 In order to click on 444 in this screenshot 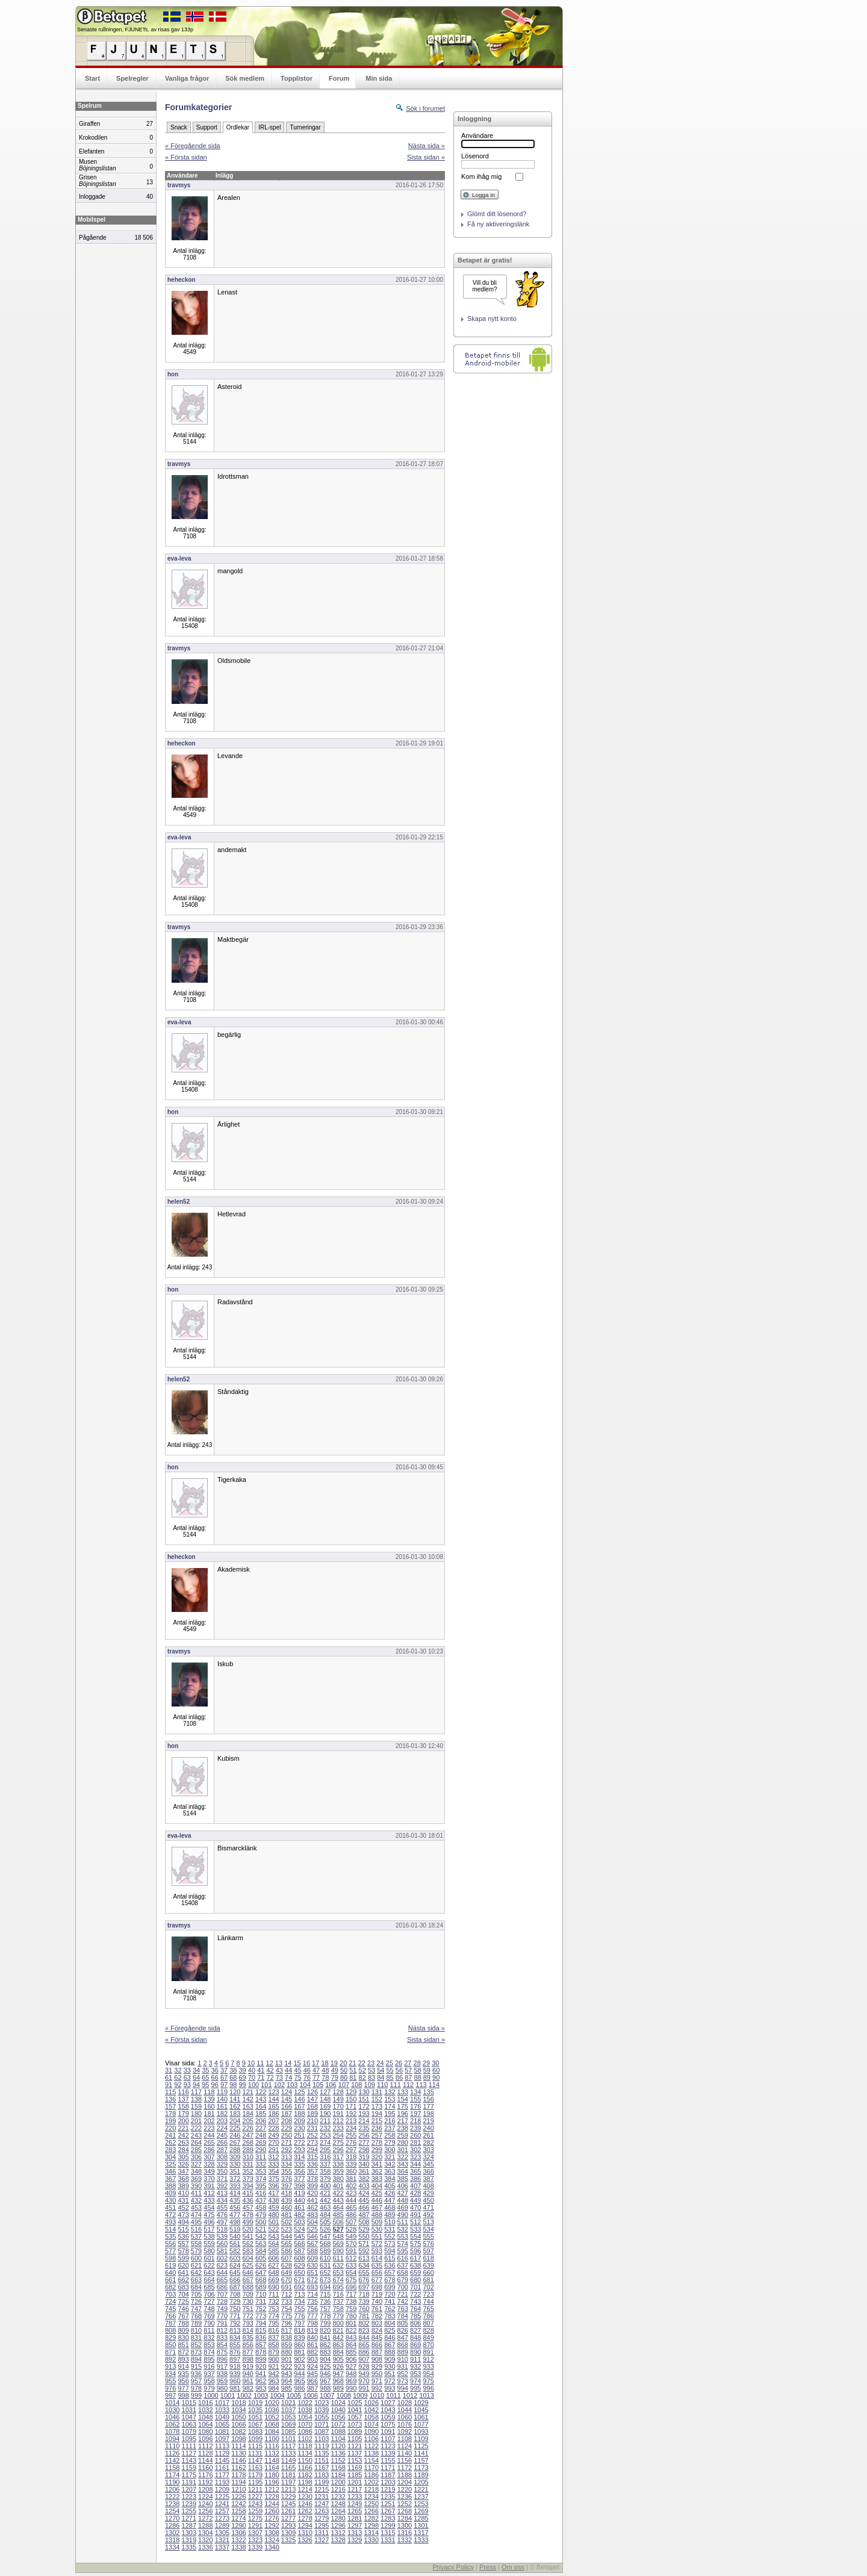, I will do `click(351, 2200)`.